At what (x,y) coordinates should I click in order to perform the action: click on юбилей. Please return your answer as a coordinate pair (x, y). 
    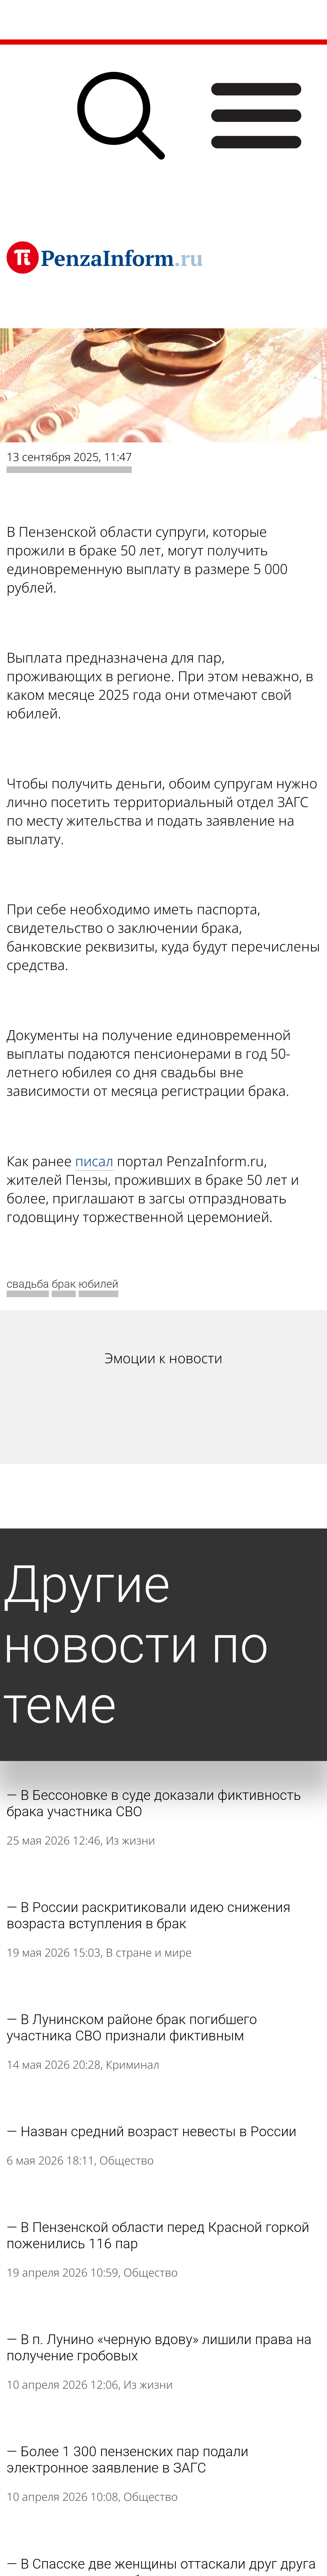
    Looking at the image, I should click on (98, 1283).